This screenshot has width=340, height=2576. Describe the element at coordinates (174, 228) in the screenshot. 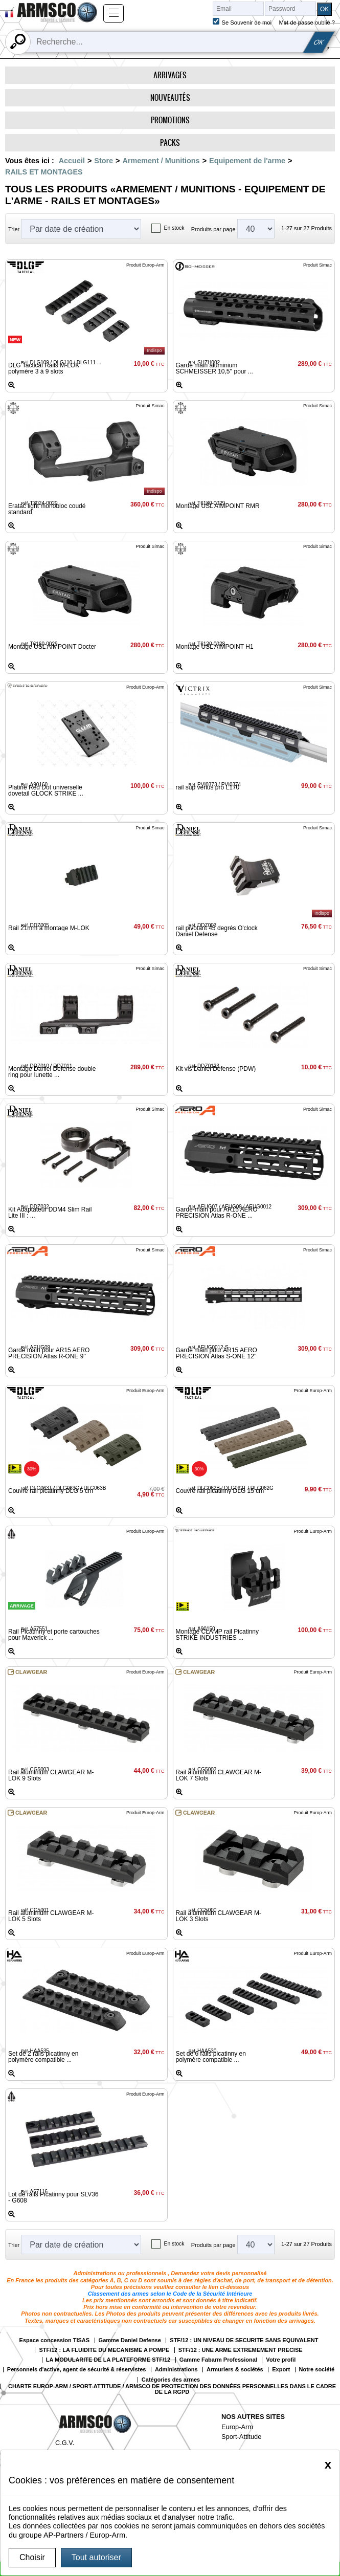

I see `En stock` at that location.